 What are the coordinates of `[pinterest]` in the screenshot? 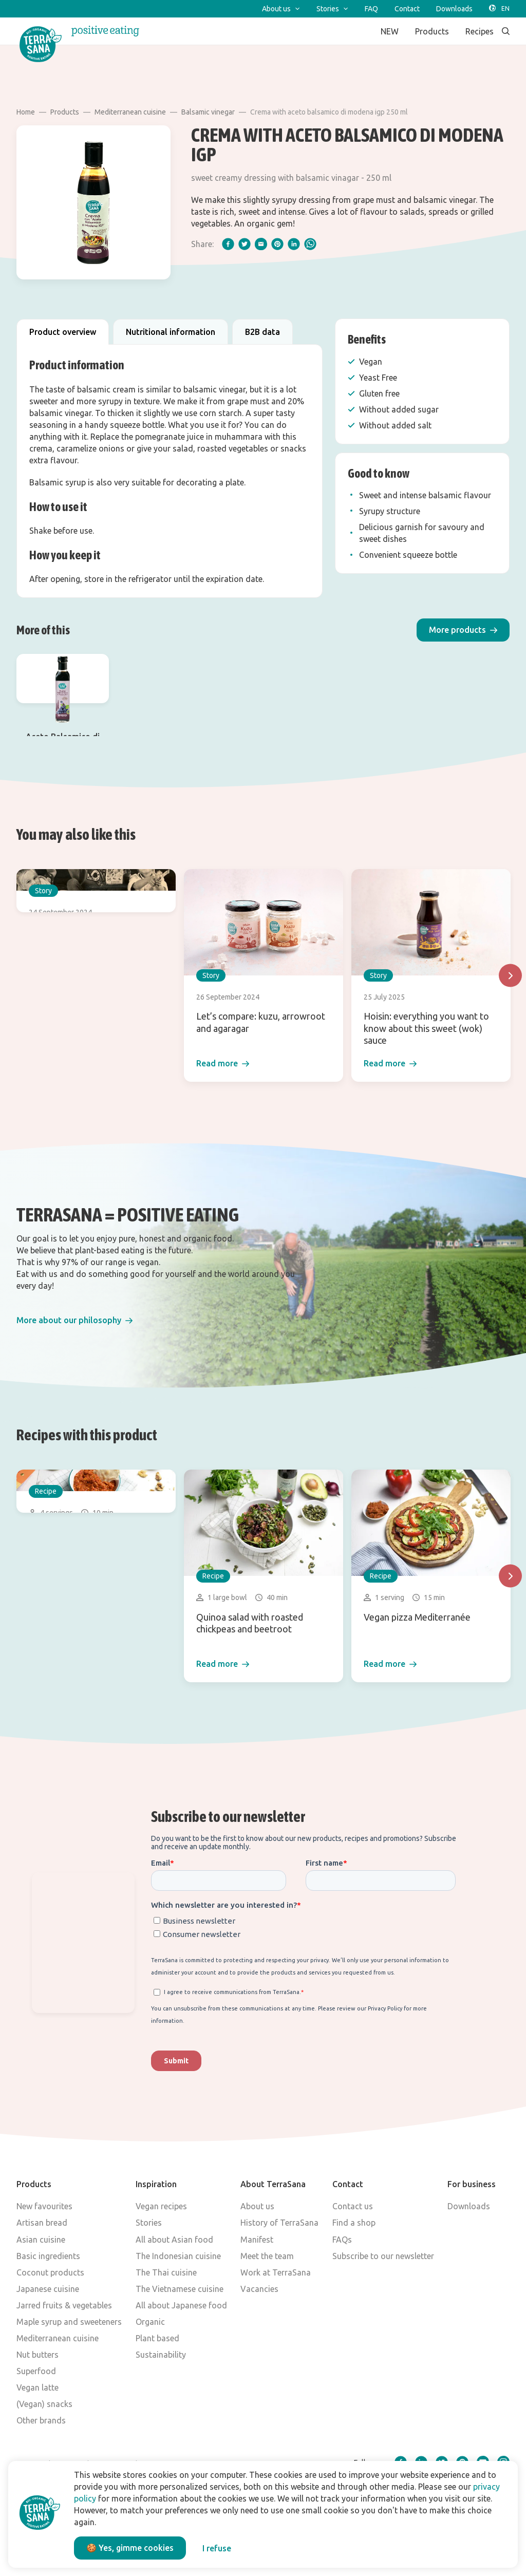 It's located at (277, 244).